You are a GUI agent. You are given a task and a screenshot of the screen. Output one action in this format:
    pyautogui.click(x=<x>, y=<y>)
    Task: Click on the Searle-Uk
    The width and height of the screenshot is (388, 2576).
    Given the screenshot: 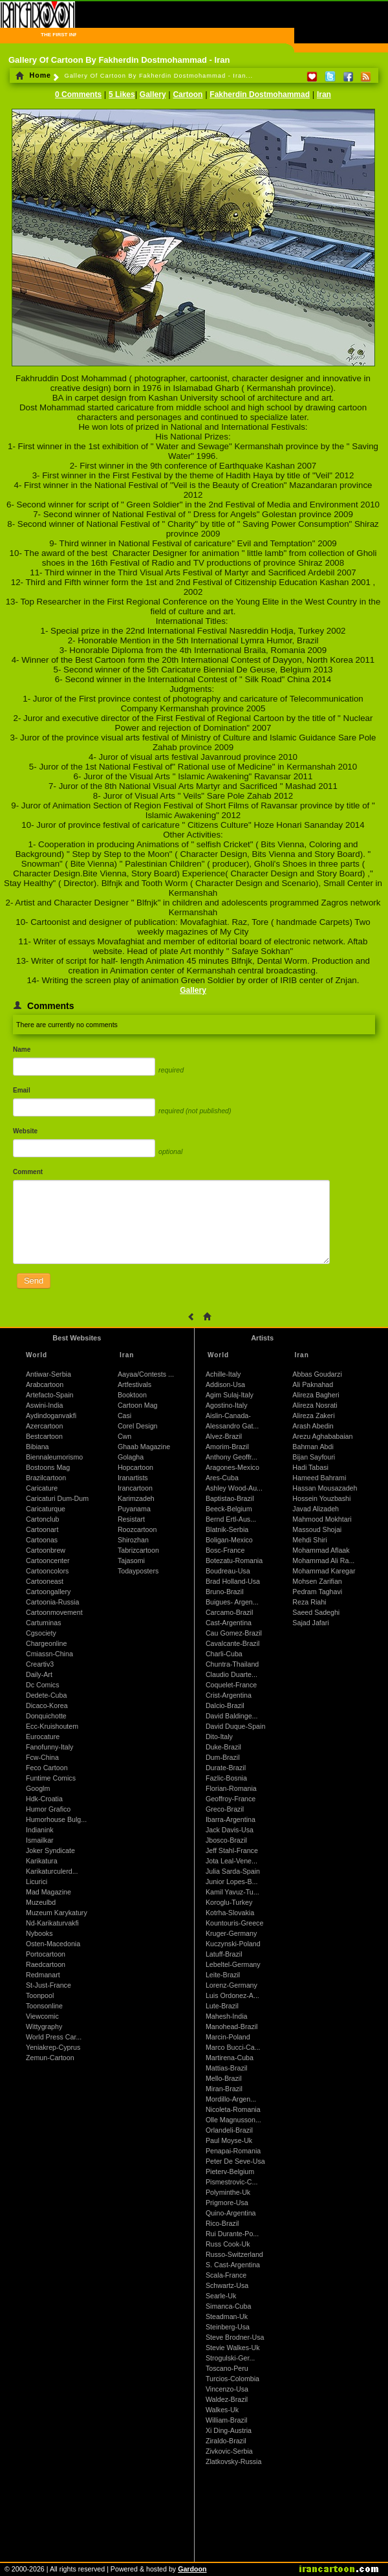 What is the action you would take?
    pyautogui.click(x=221, y=2296)
    